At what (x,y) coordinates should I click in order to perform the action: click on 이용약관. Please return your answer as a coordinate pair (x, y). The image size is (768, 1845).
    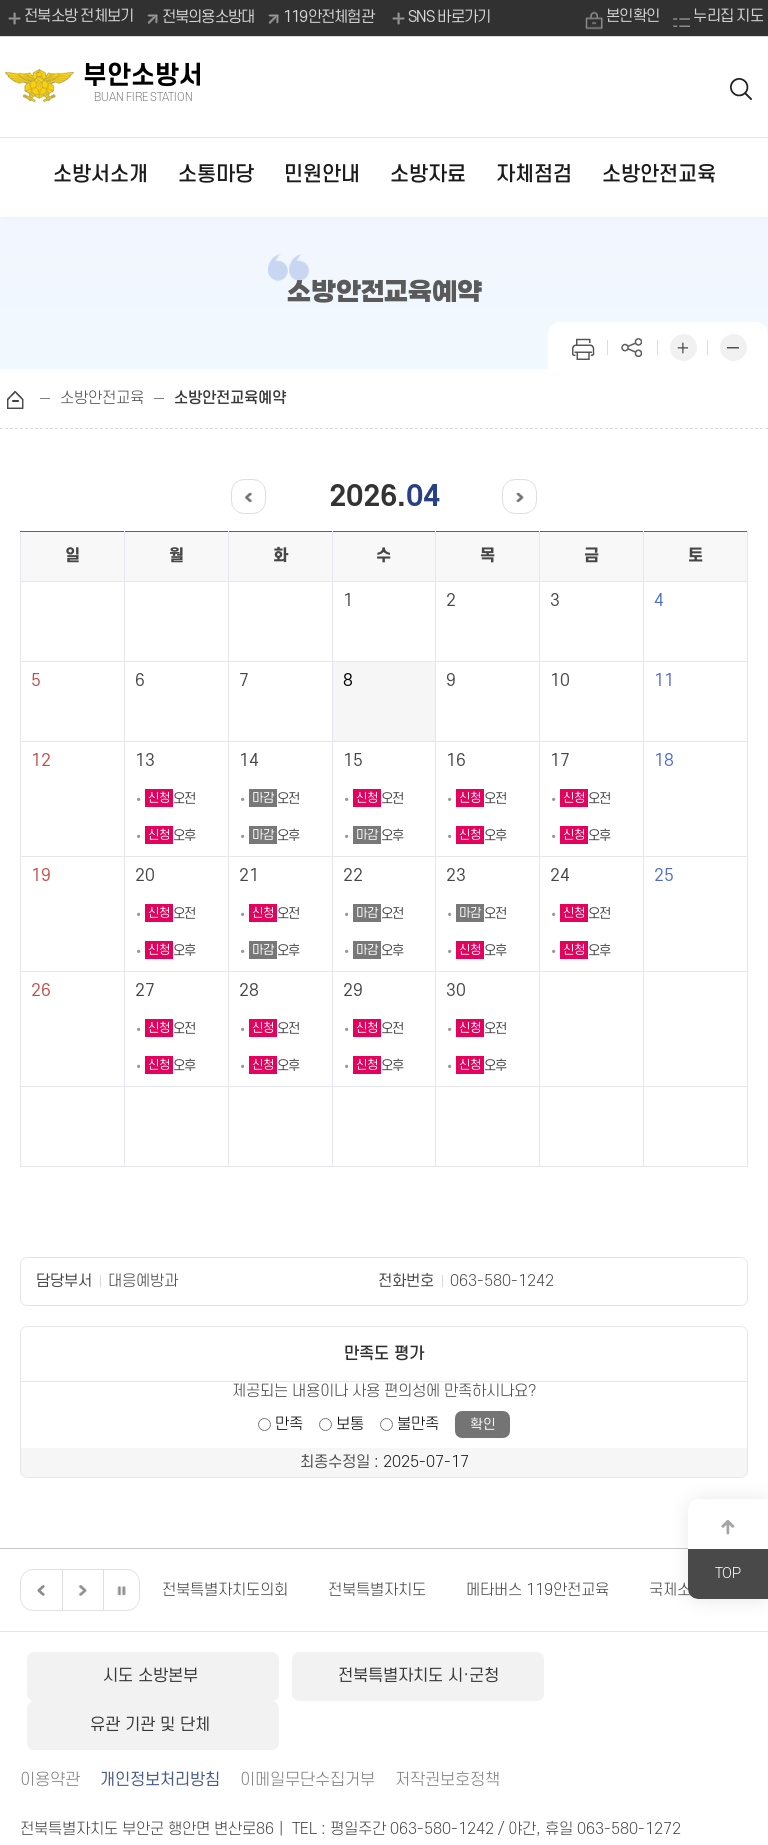
    Looking at the image, I should click on (50, 1730).